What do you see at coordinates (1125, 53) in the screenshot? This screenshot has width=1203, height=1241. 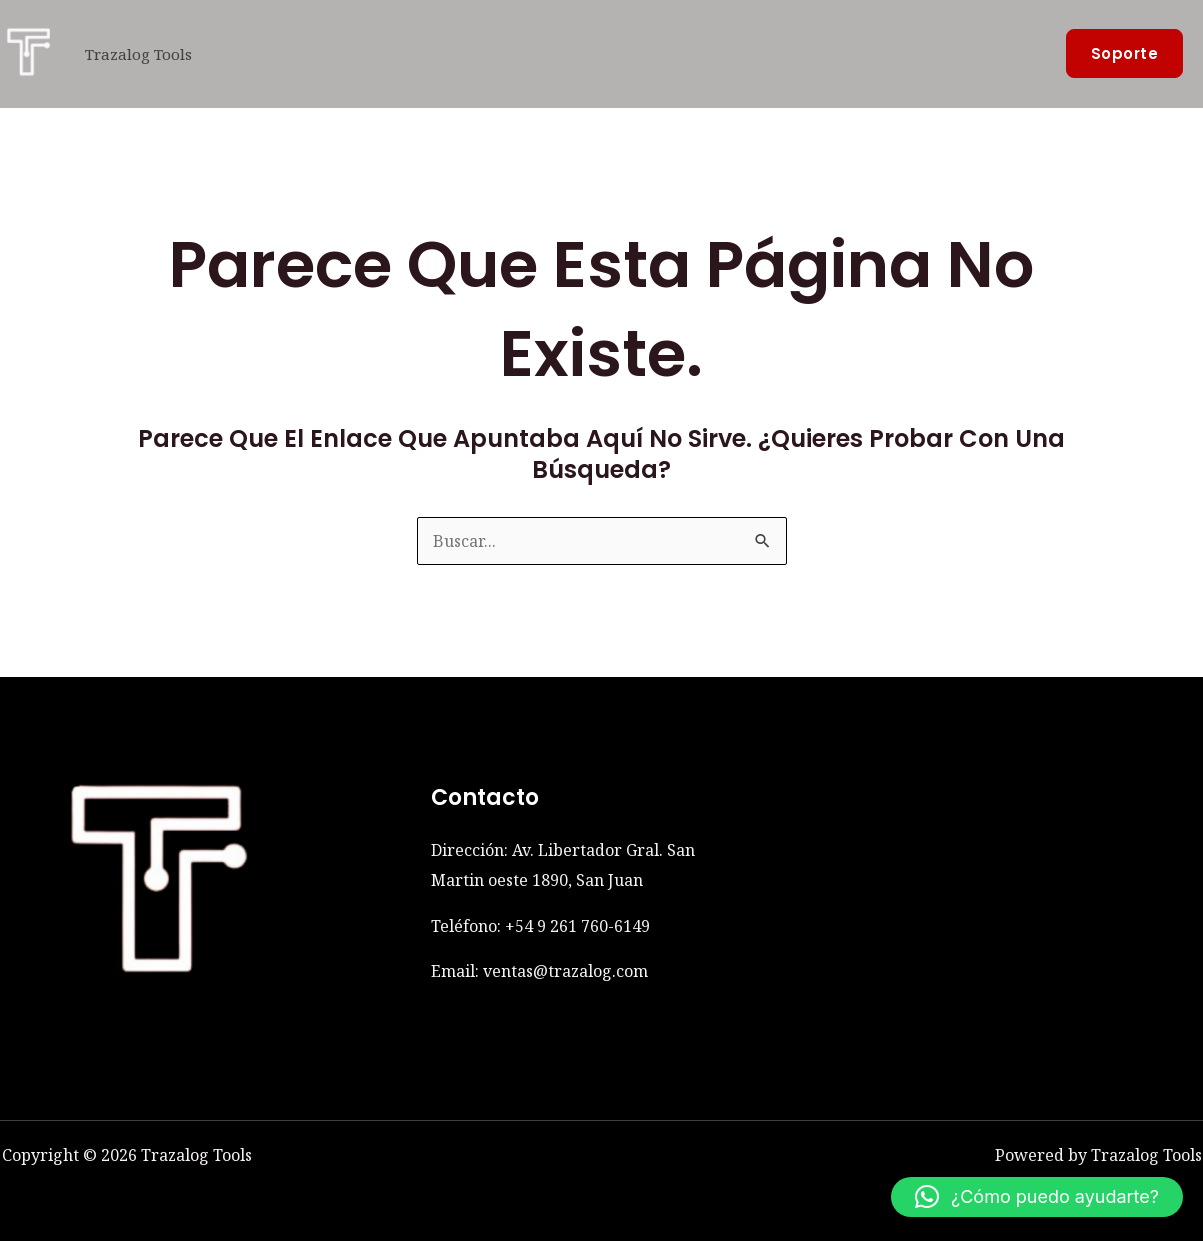 I see `[button]` at bounding box center [1125, 53].